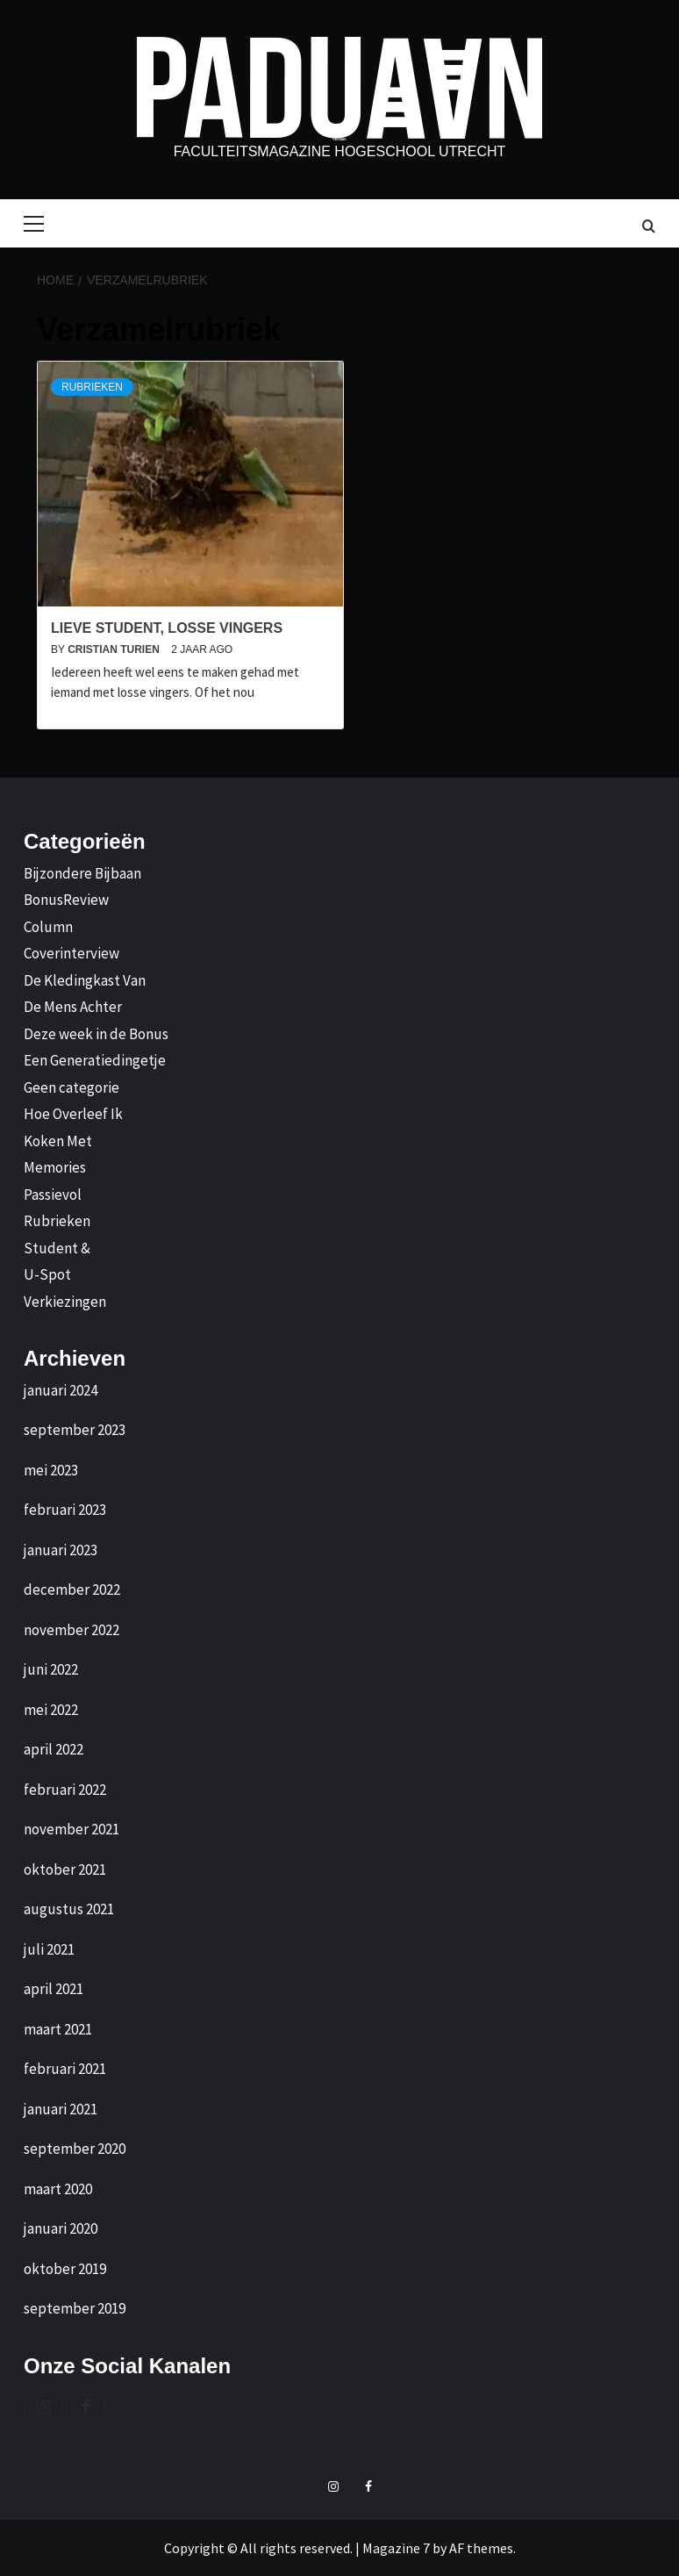 This screenshot has height=2576, width=679. I want to click on Een Generatiedingetje, so click(95, 1060).